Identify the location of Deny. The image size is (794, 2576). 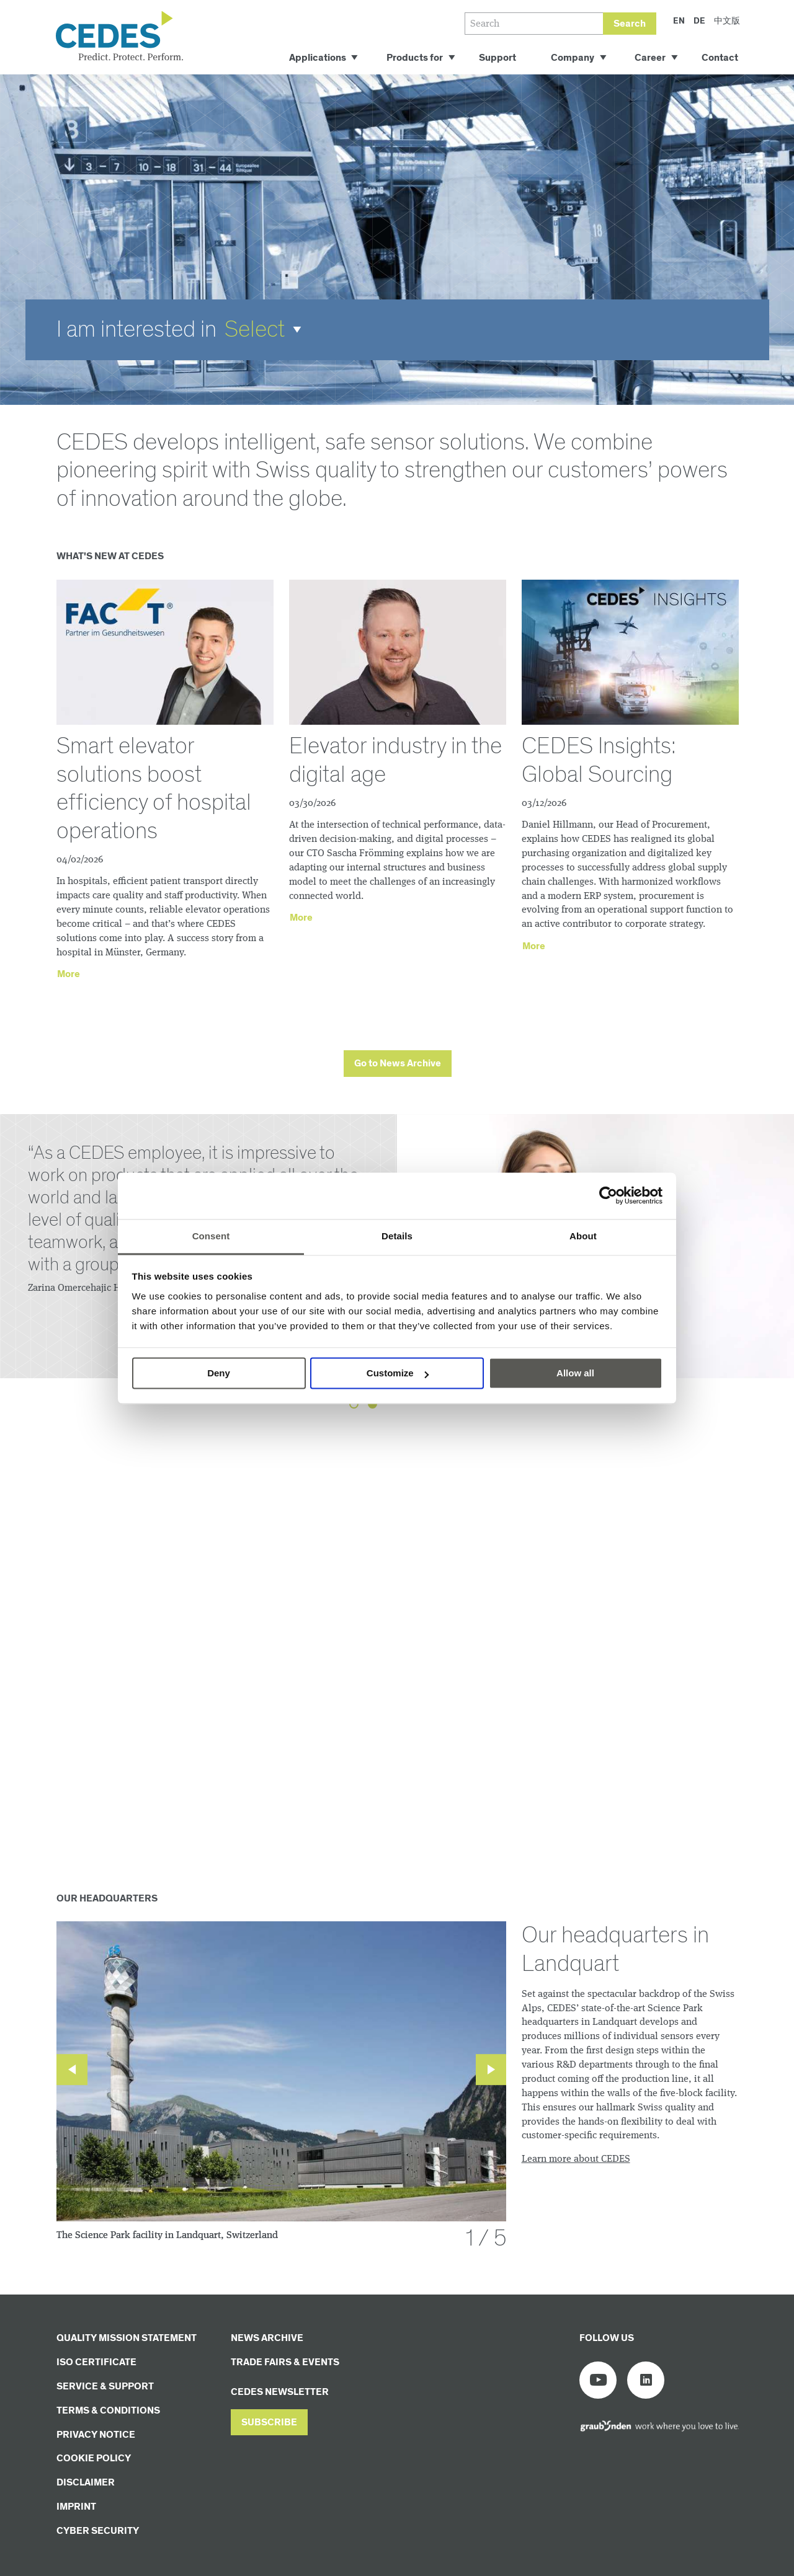
(218, 1373).